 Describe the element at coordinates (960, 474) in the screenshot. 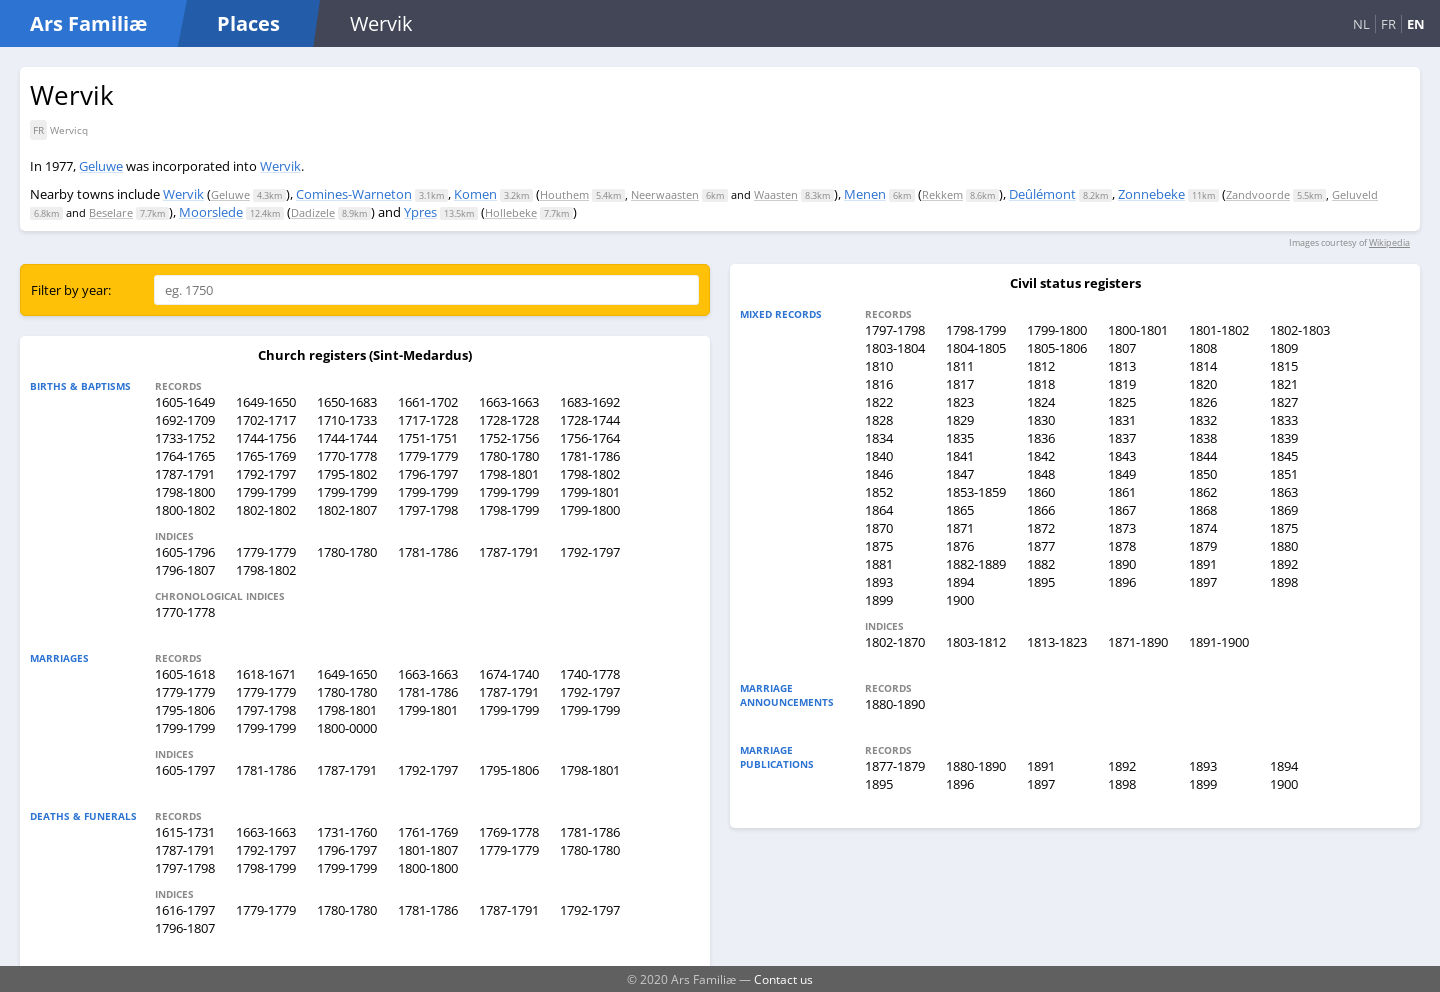

I see `1847` at that location.